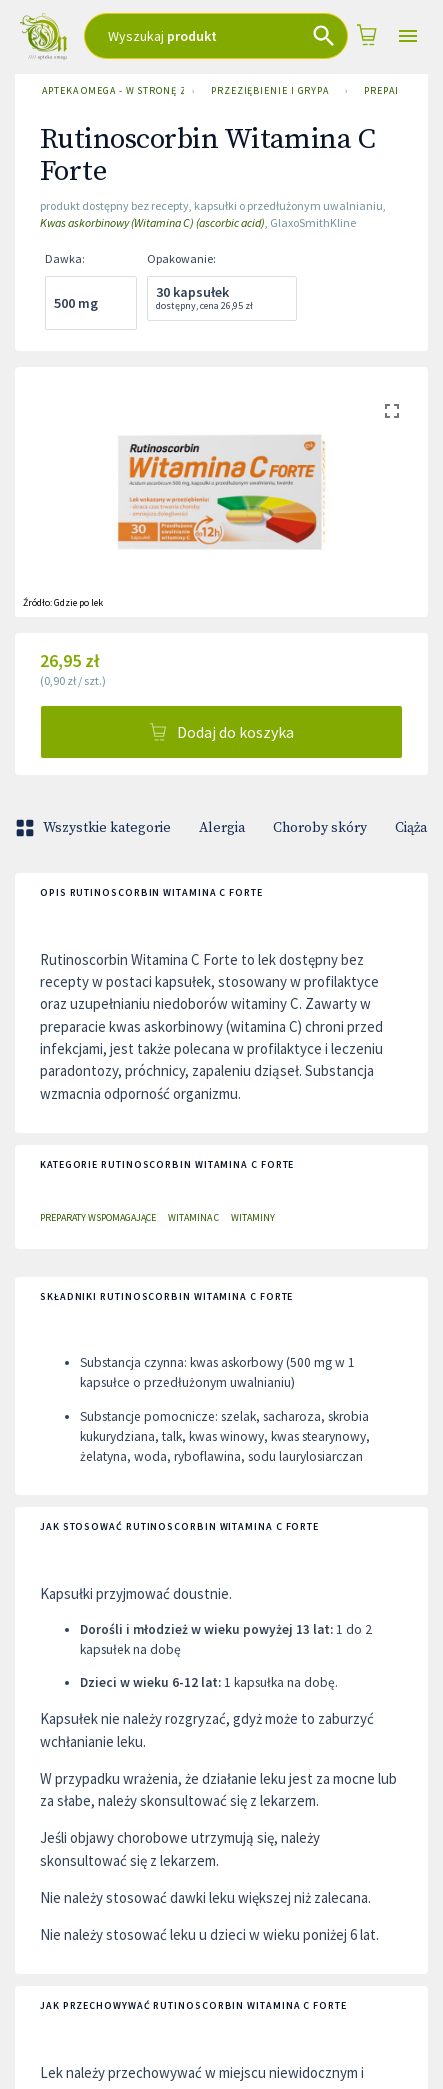  I want to click on [Open drawer], so click(408, 36).